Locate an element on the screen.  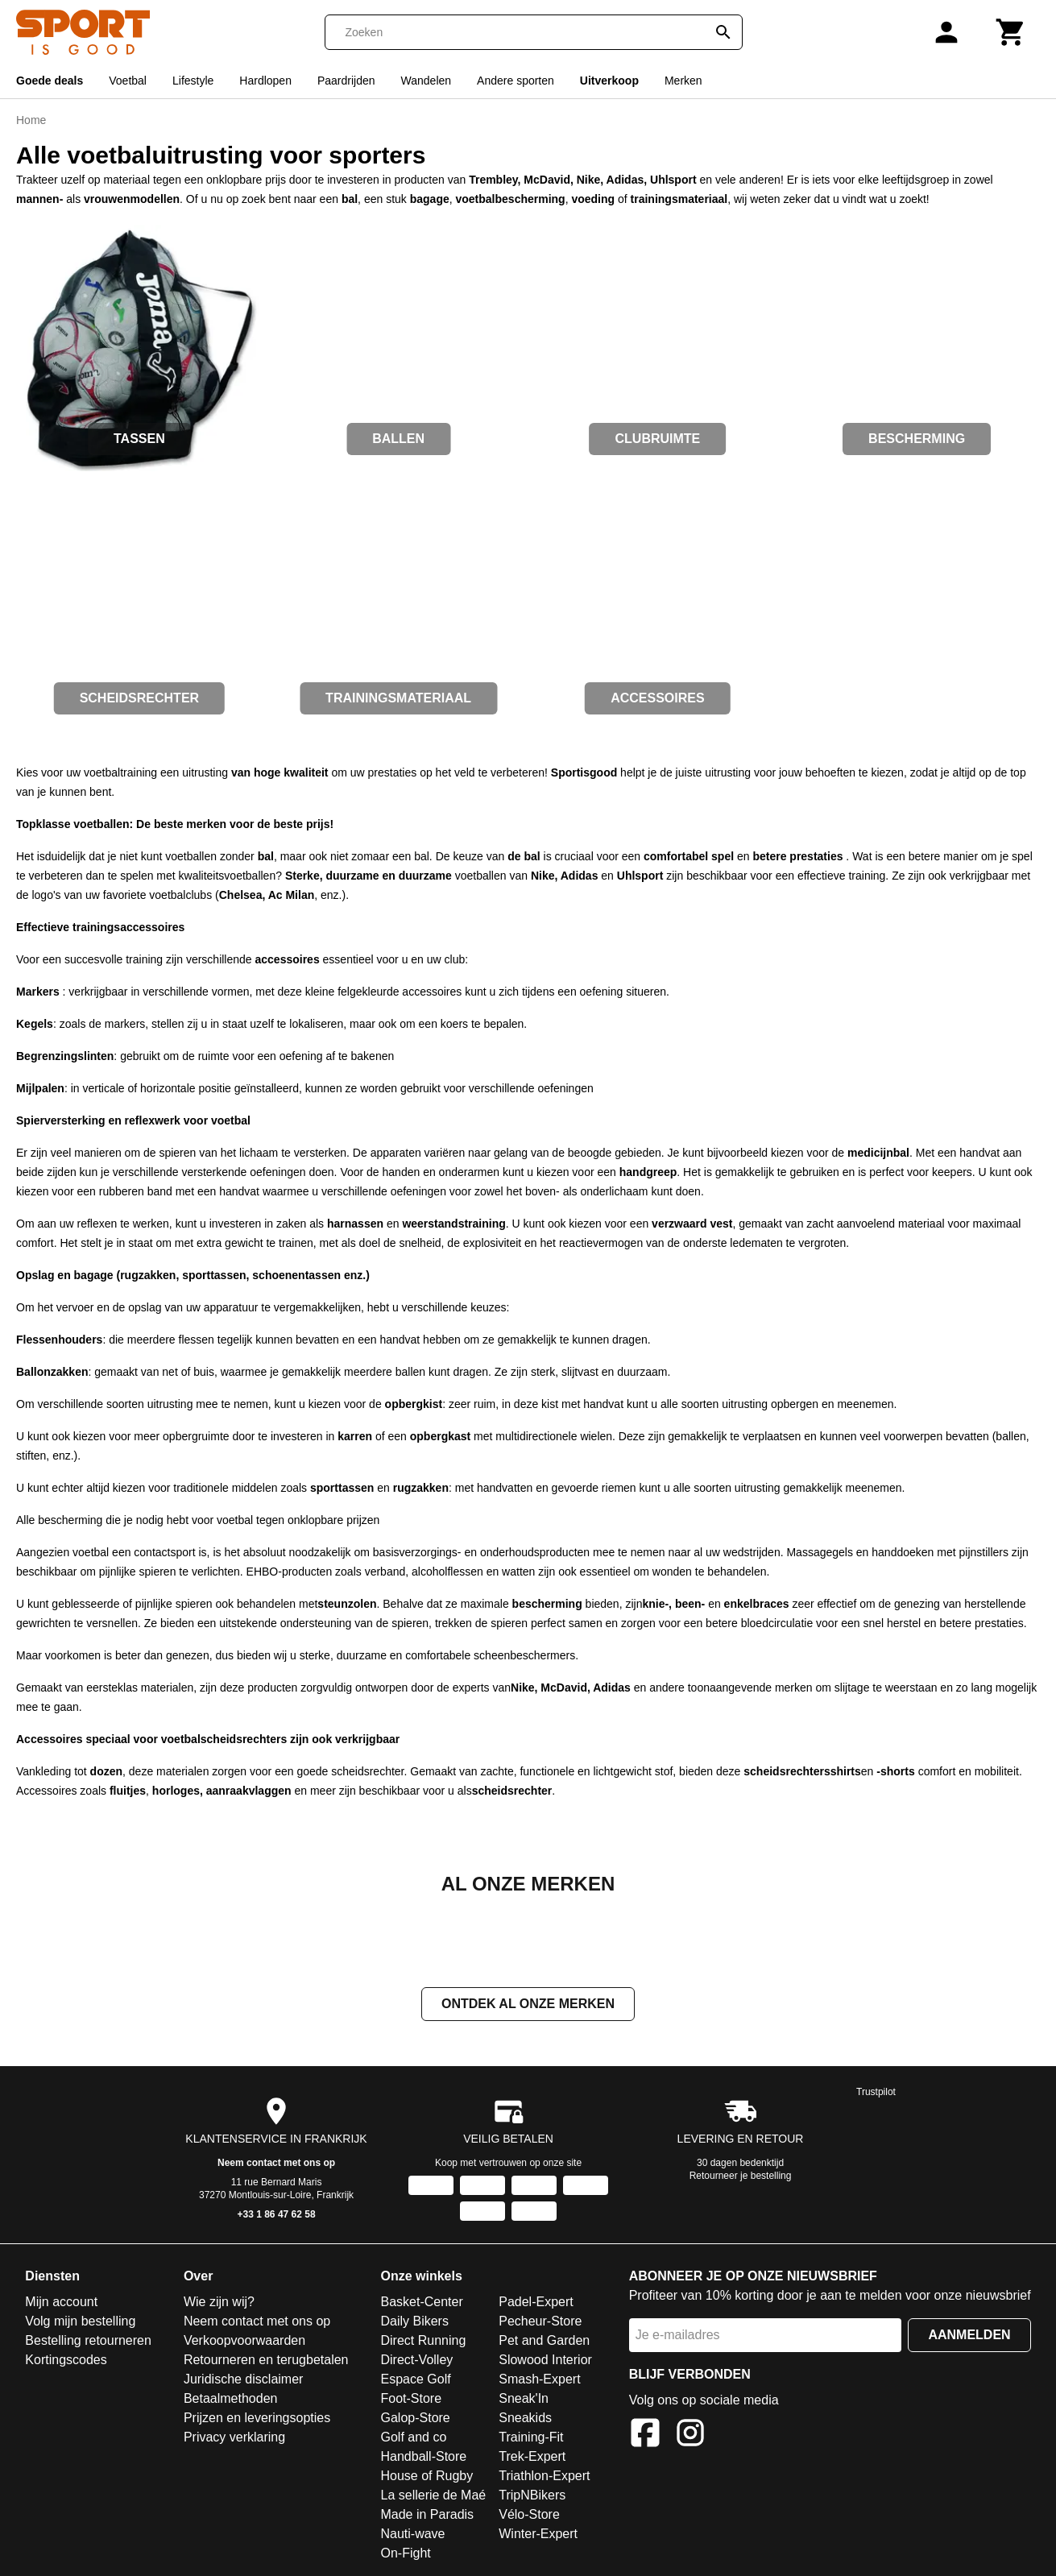
Golf and co is located at coordinates (413, 2439).